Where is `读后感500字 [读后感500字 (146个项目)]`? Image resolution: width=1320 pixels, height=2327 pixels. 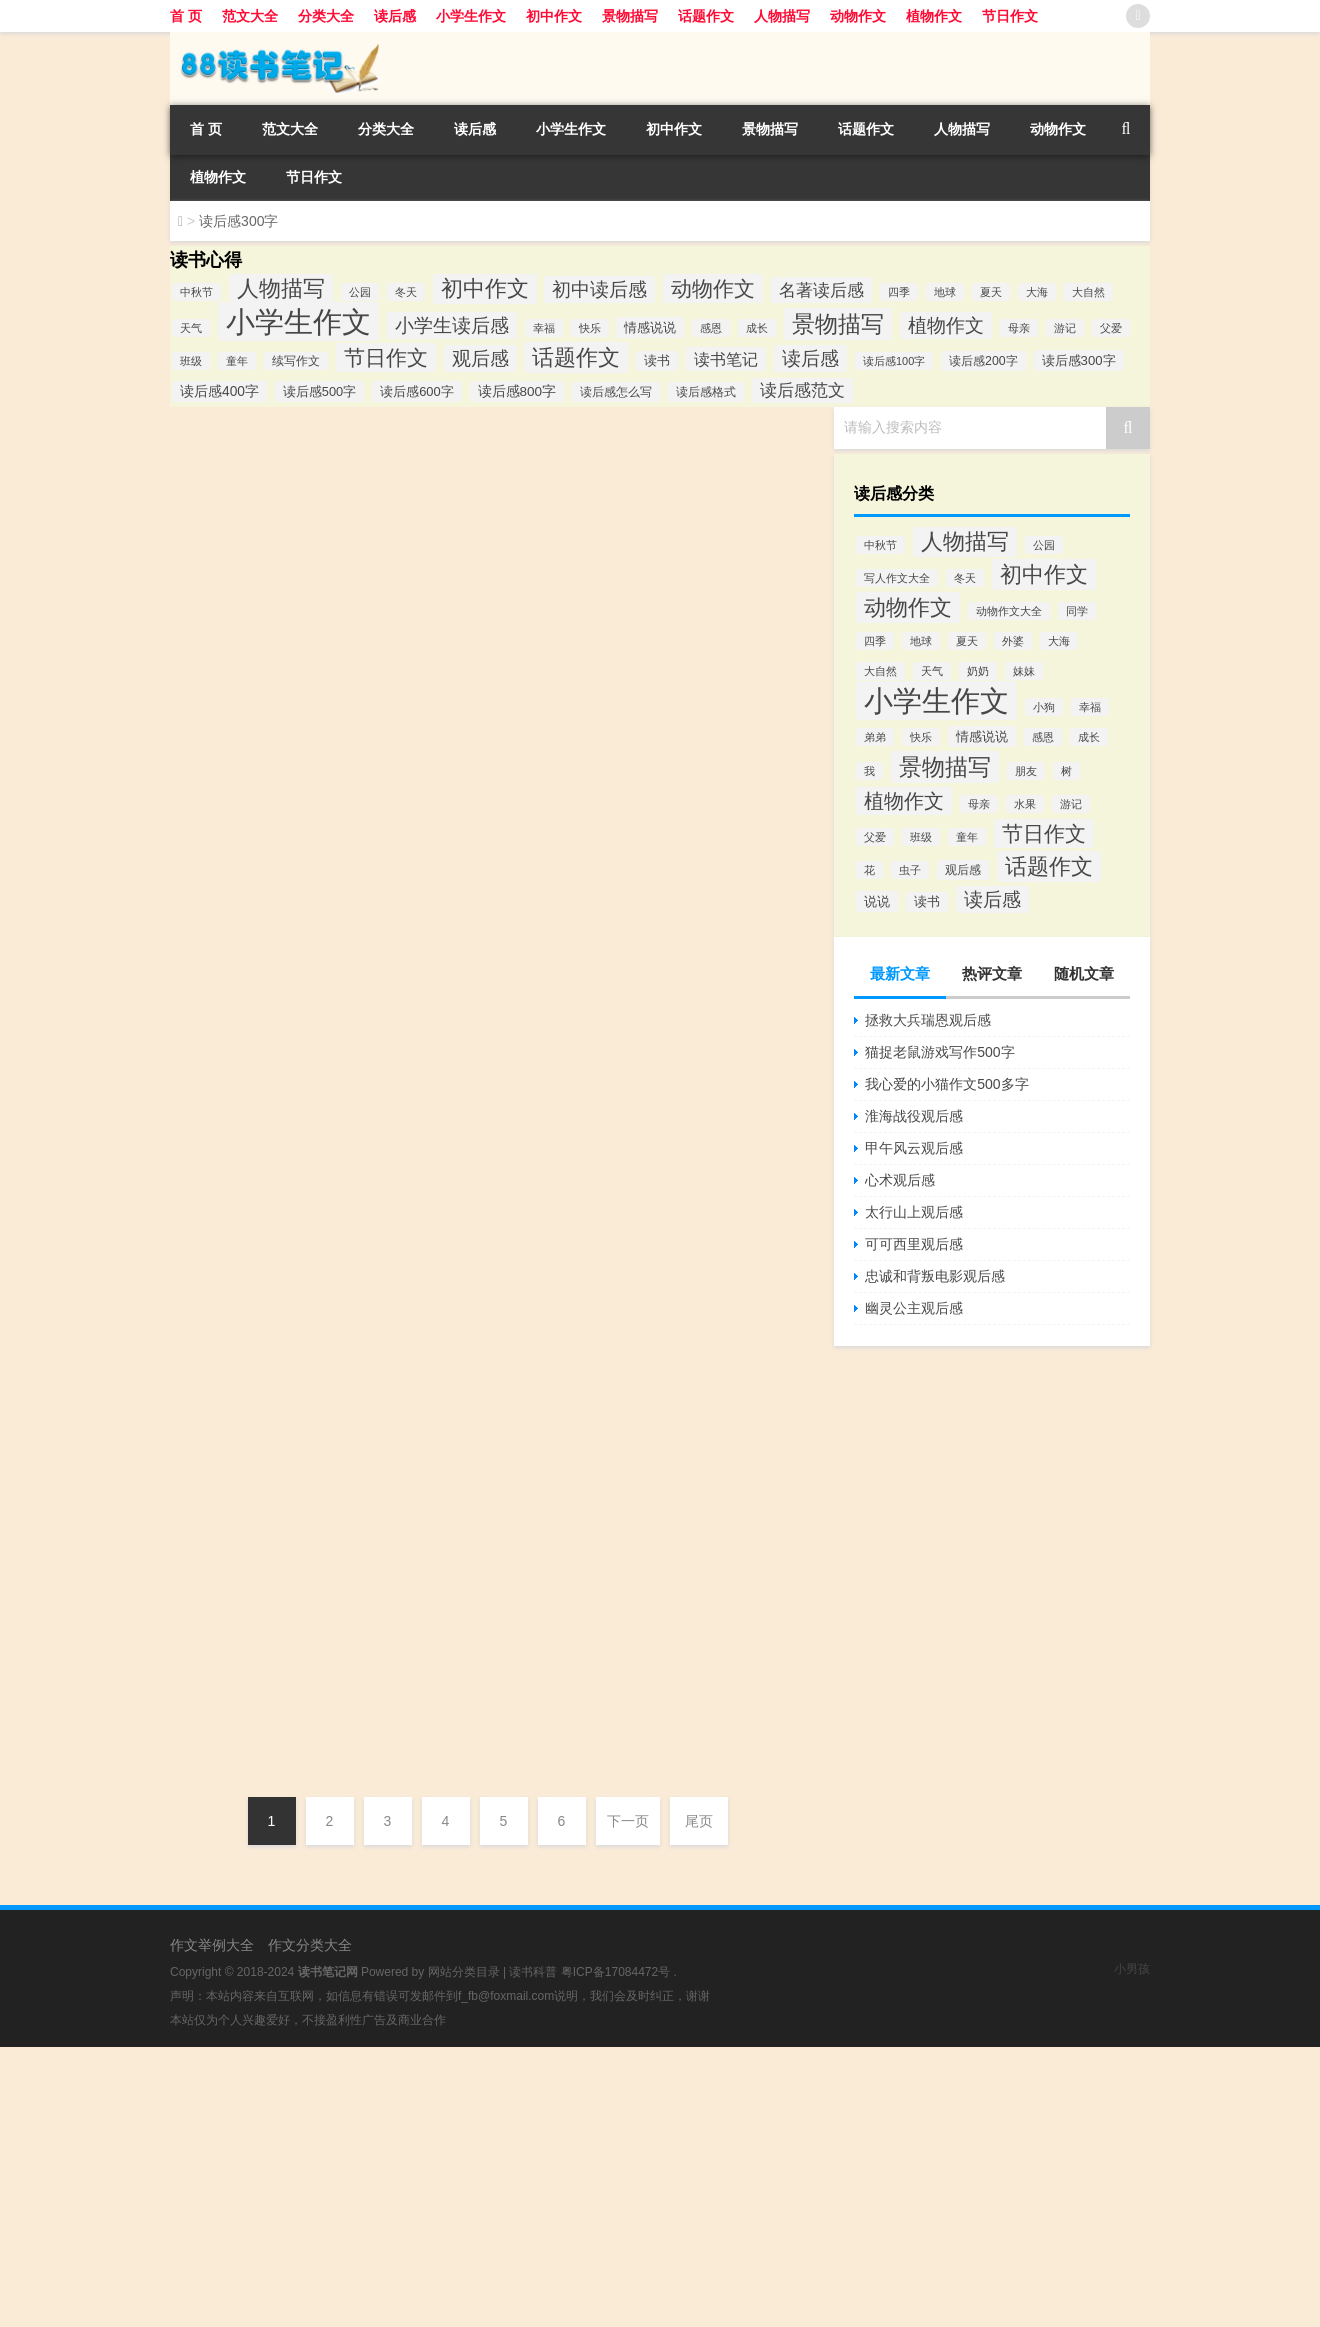 读后感500字 [读后感500字 (146个项目)] is located at coordinates (319, 391).